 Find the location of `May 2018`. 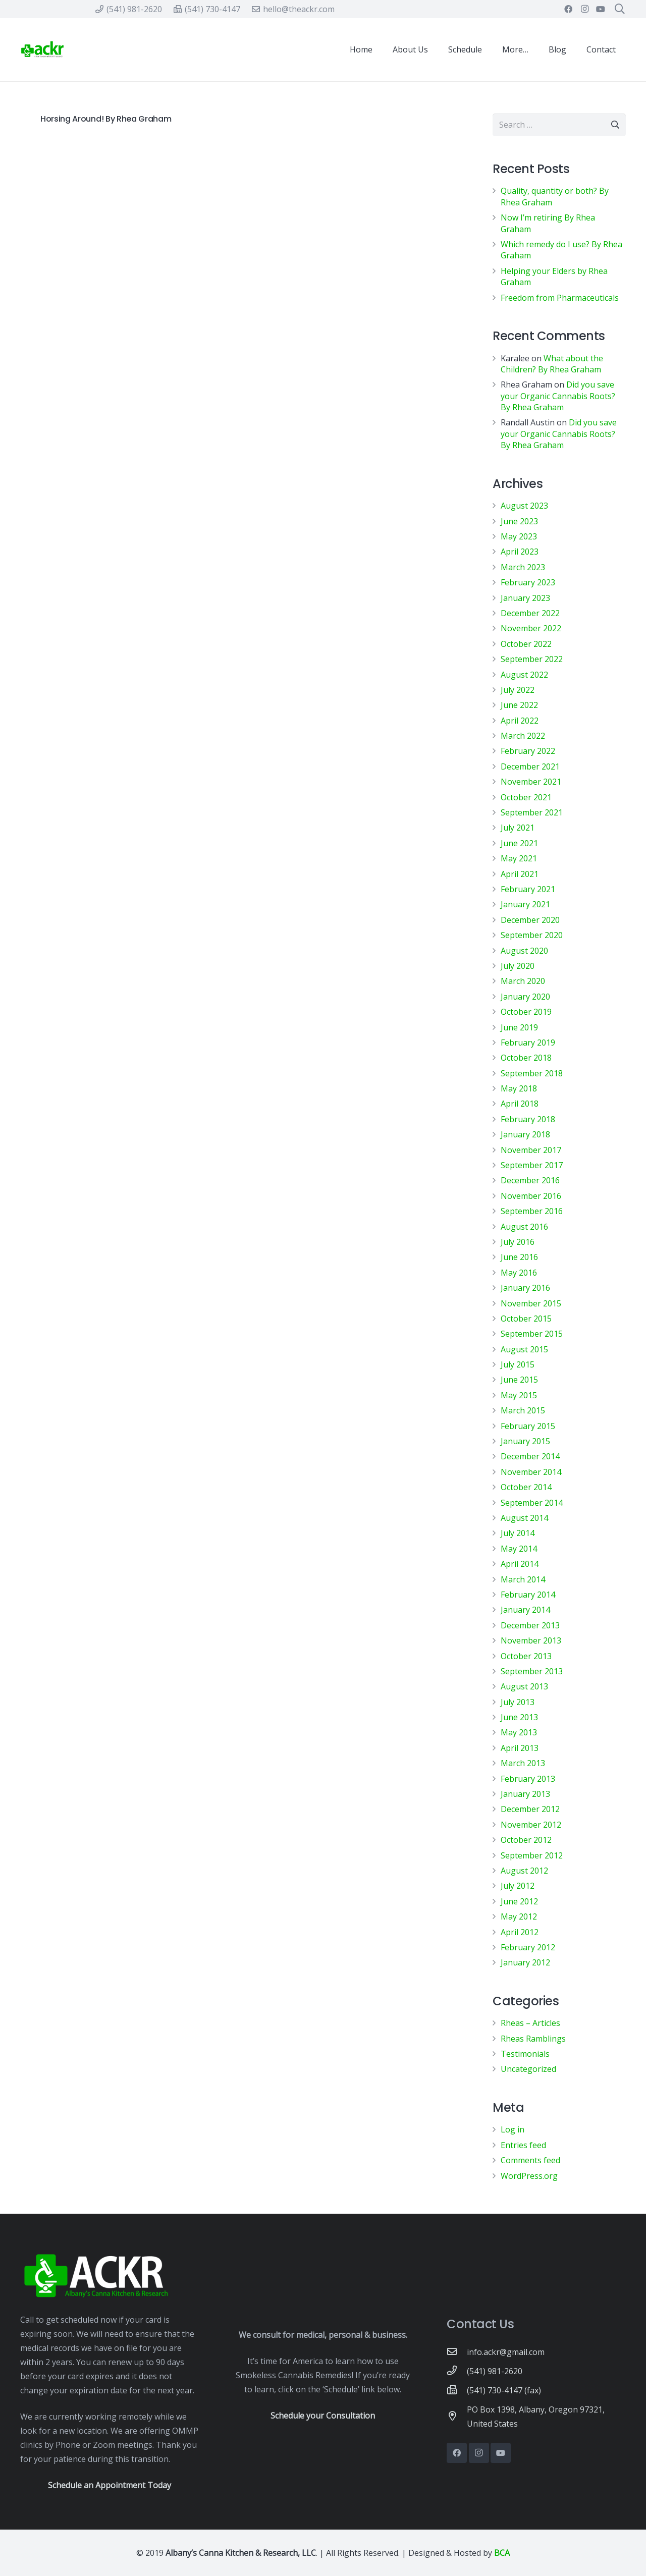

May 2018 is located at coordinates (519, 1088).